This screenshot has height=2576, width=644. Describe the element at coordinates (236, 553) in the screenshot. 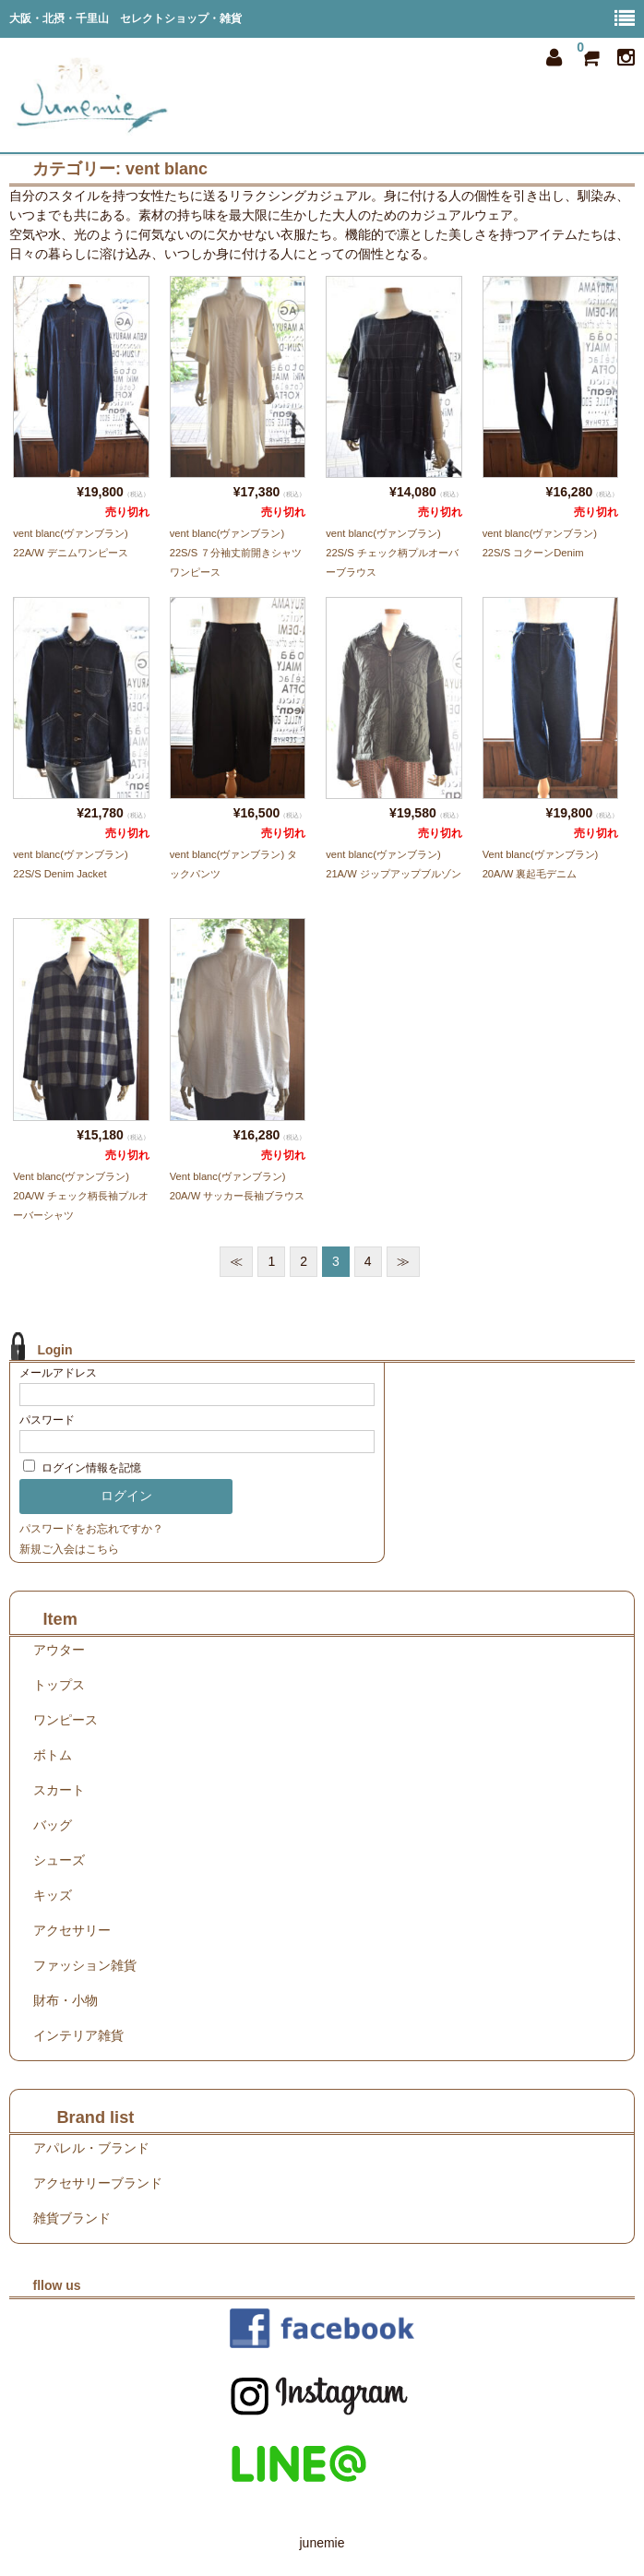

I see `vent blanc(ヴァンブラン) 22S/S ７分袖丈前開きシャツワンピース` at that location.